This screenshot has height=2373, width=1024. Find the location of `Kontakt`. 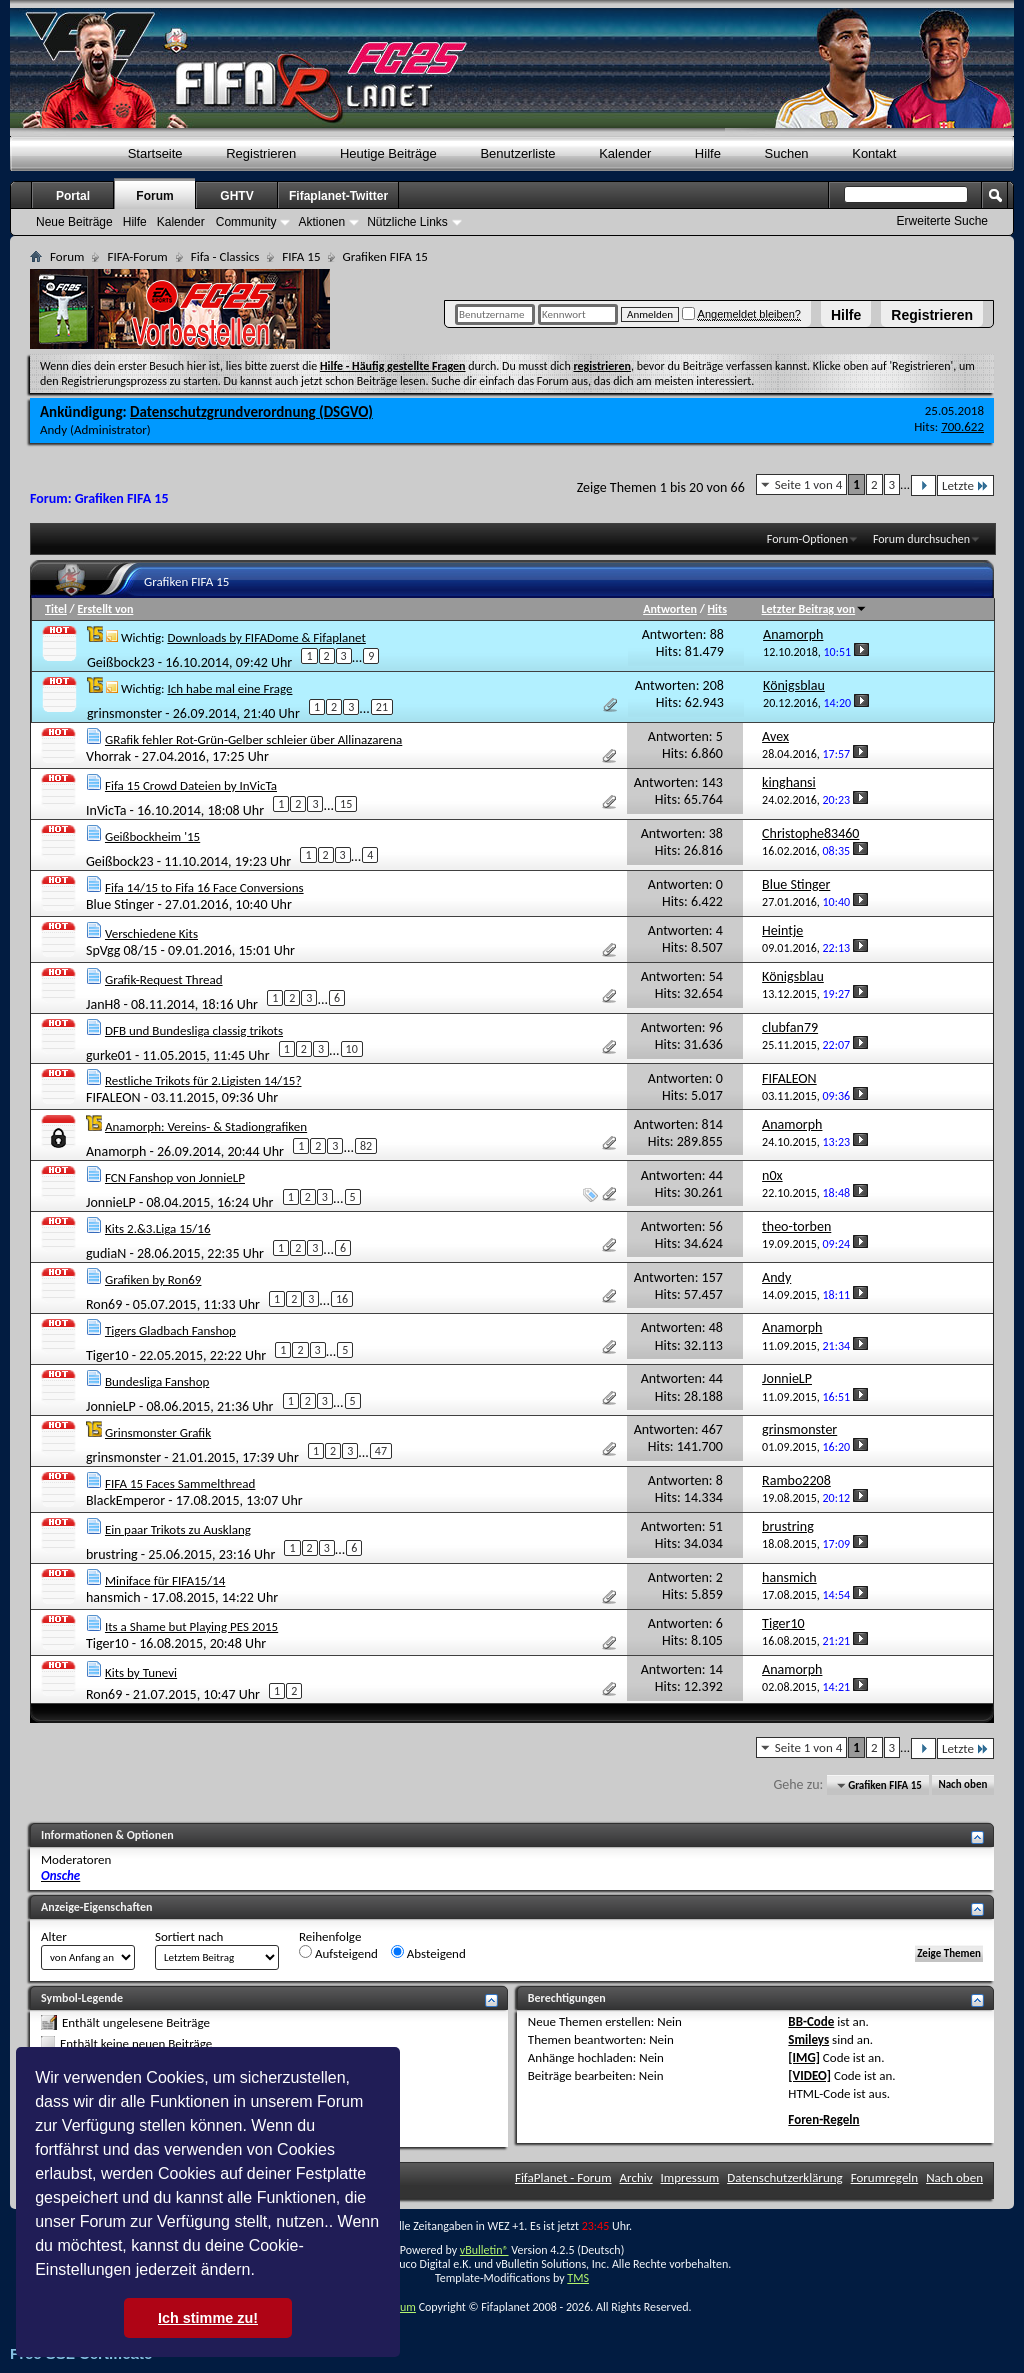

Kontakt is located at coordinates (874, 153).